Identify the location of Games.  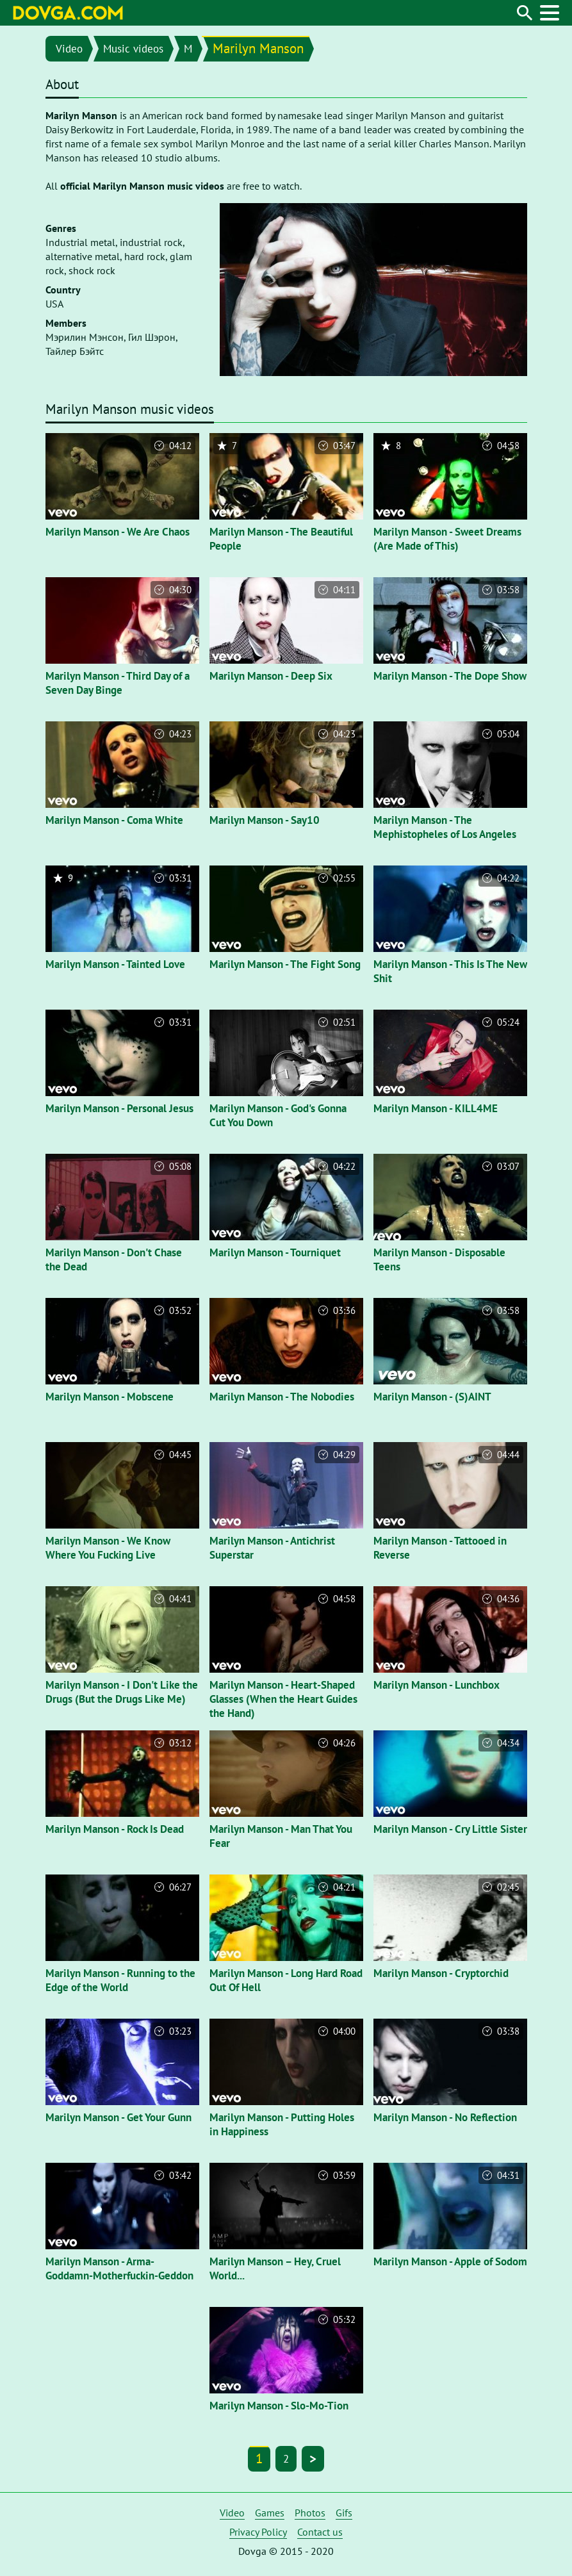
(269, 2512).